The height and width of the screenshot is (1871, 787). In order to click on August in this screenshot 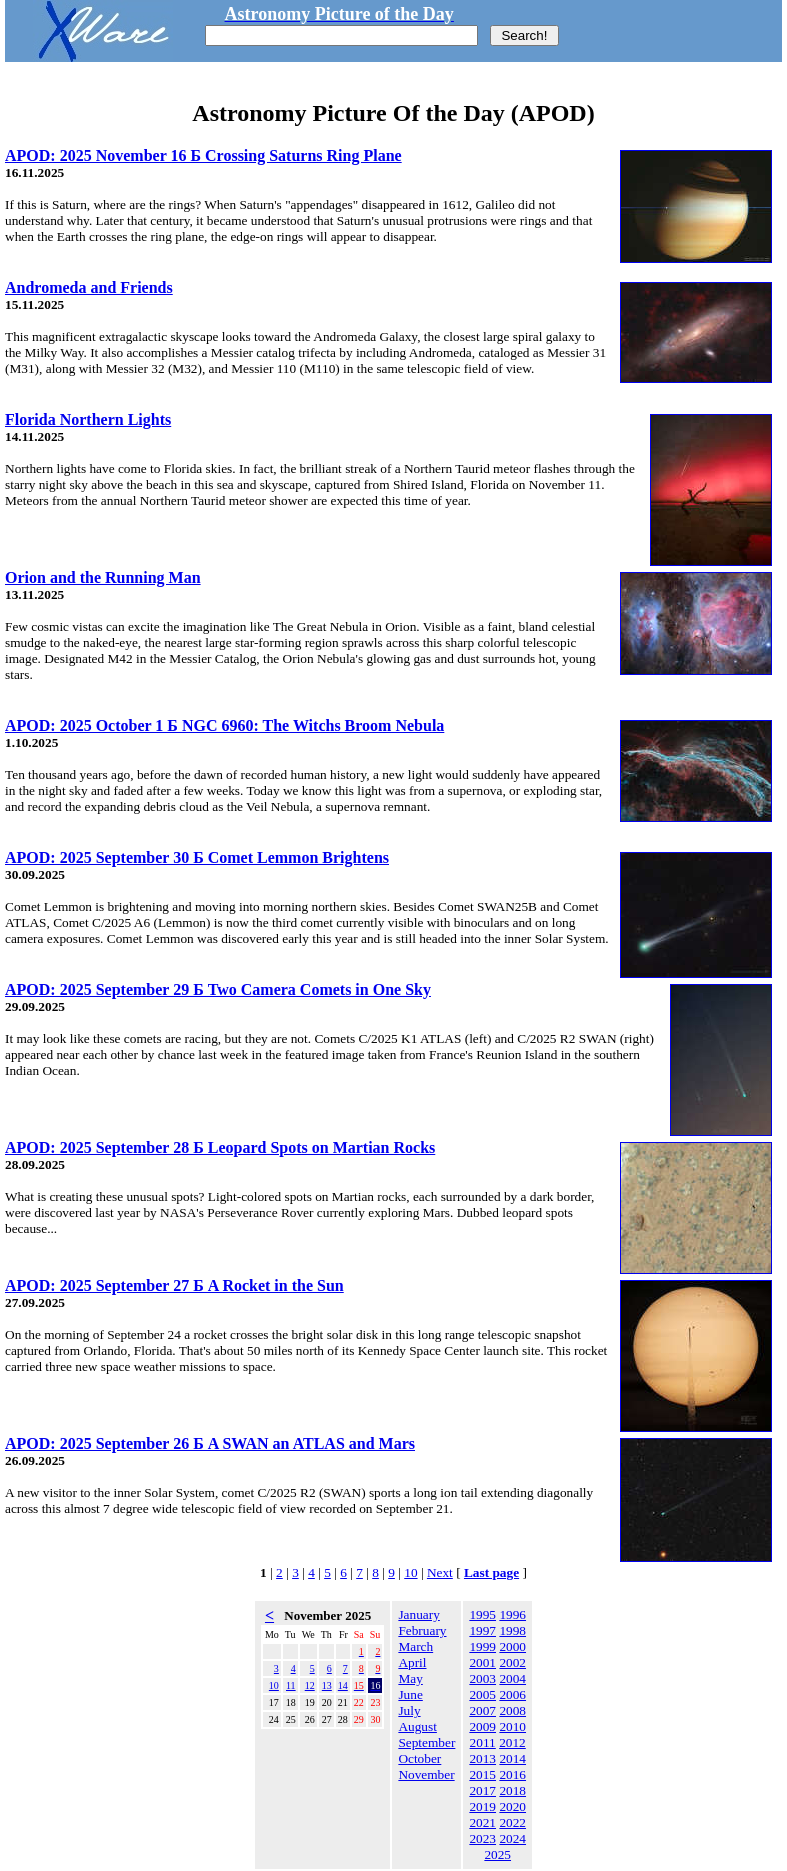, I will do `click(417, 1726)`.